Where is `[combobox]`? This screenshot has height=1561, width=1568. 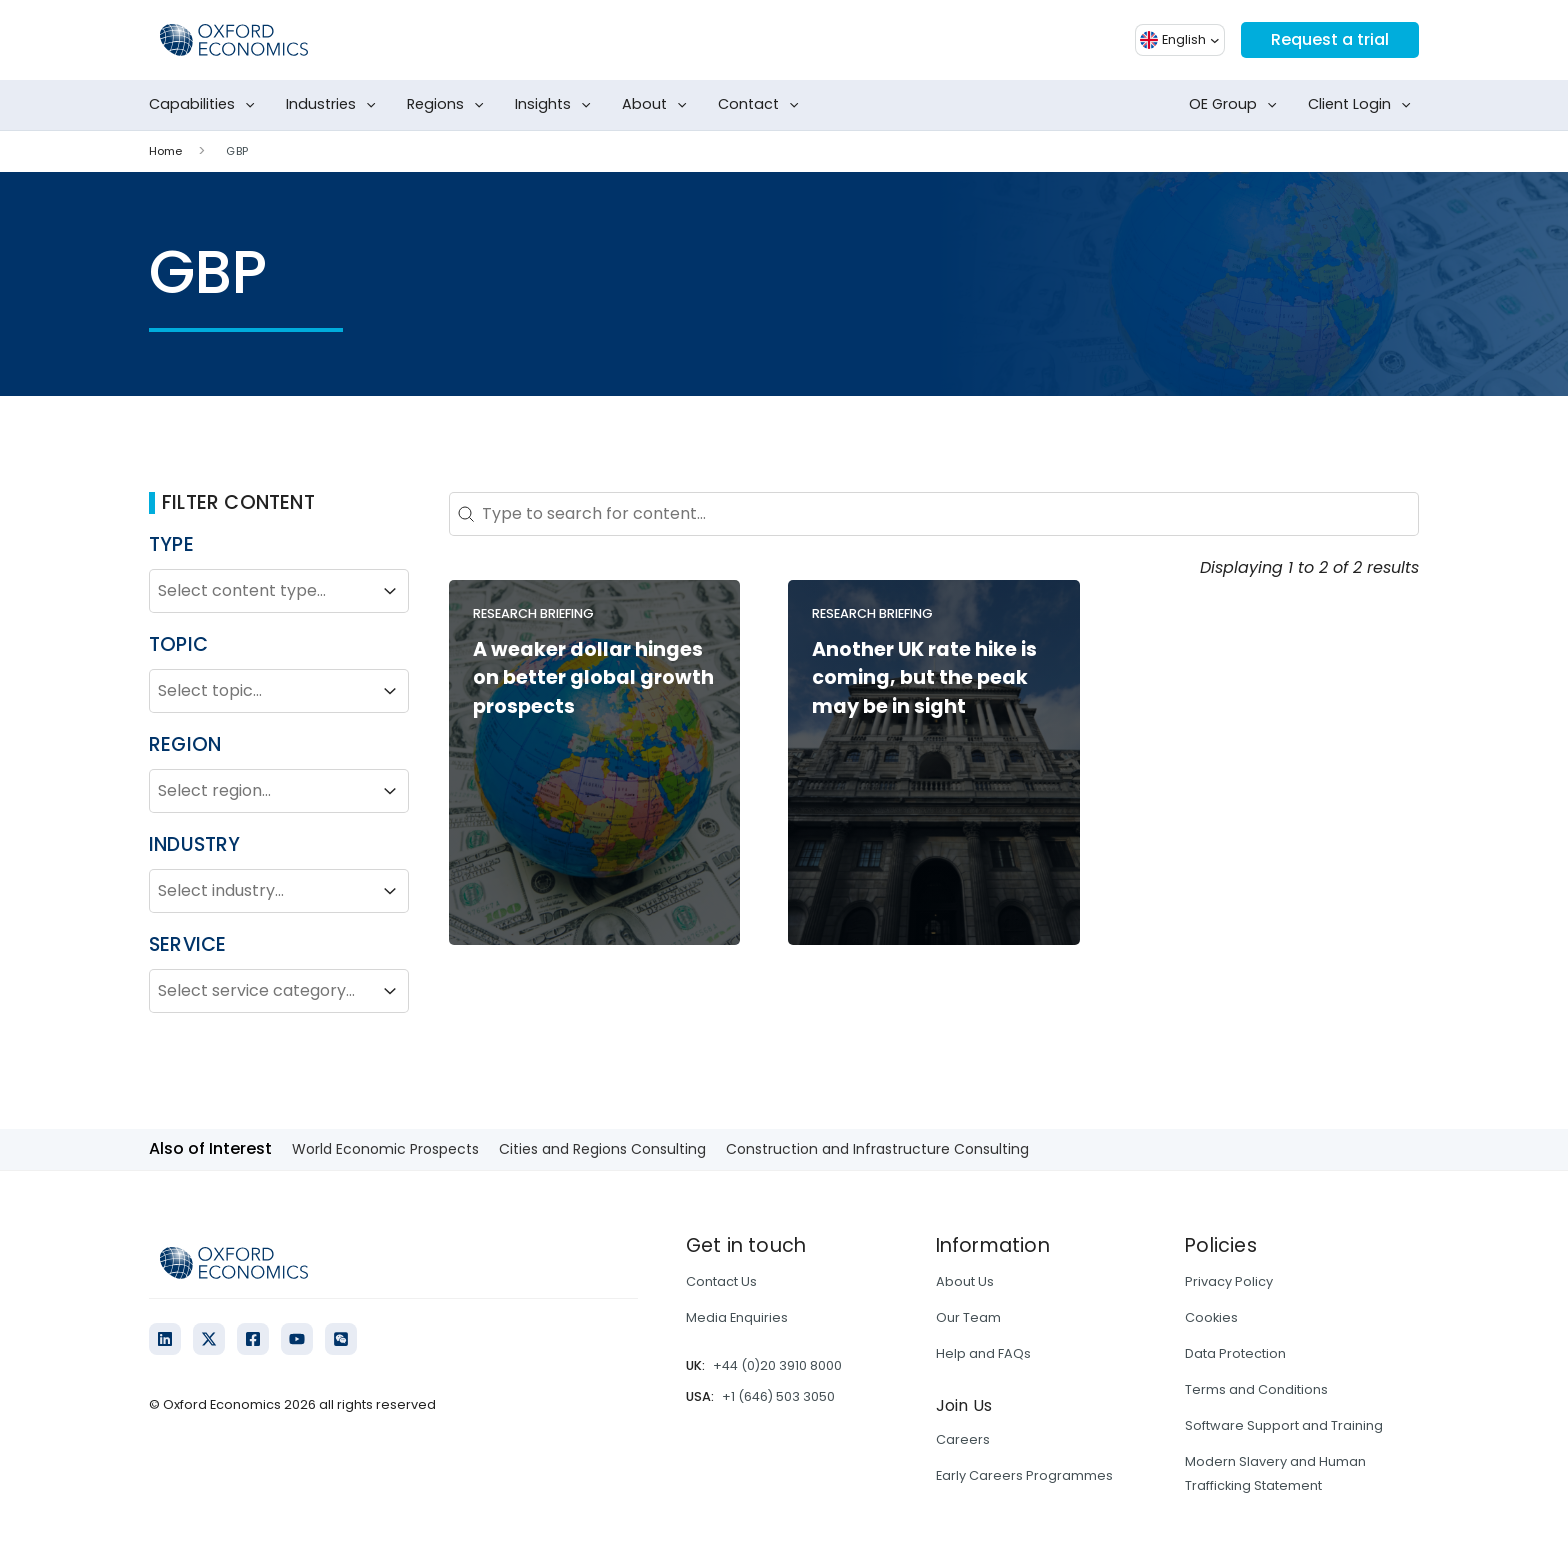
[combobox] is located at coordinates (261, 591).